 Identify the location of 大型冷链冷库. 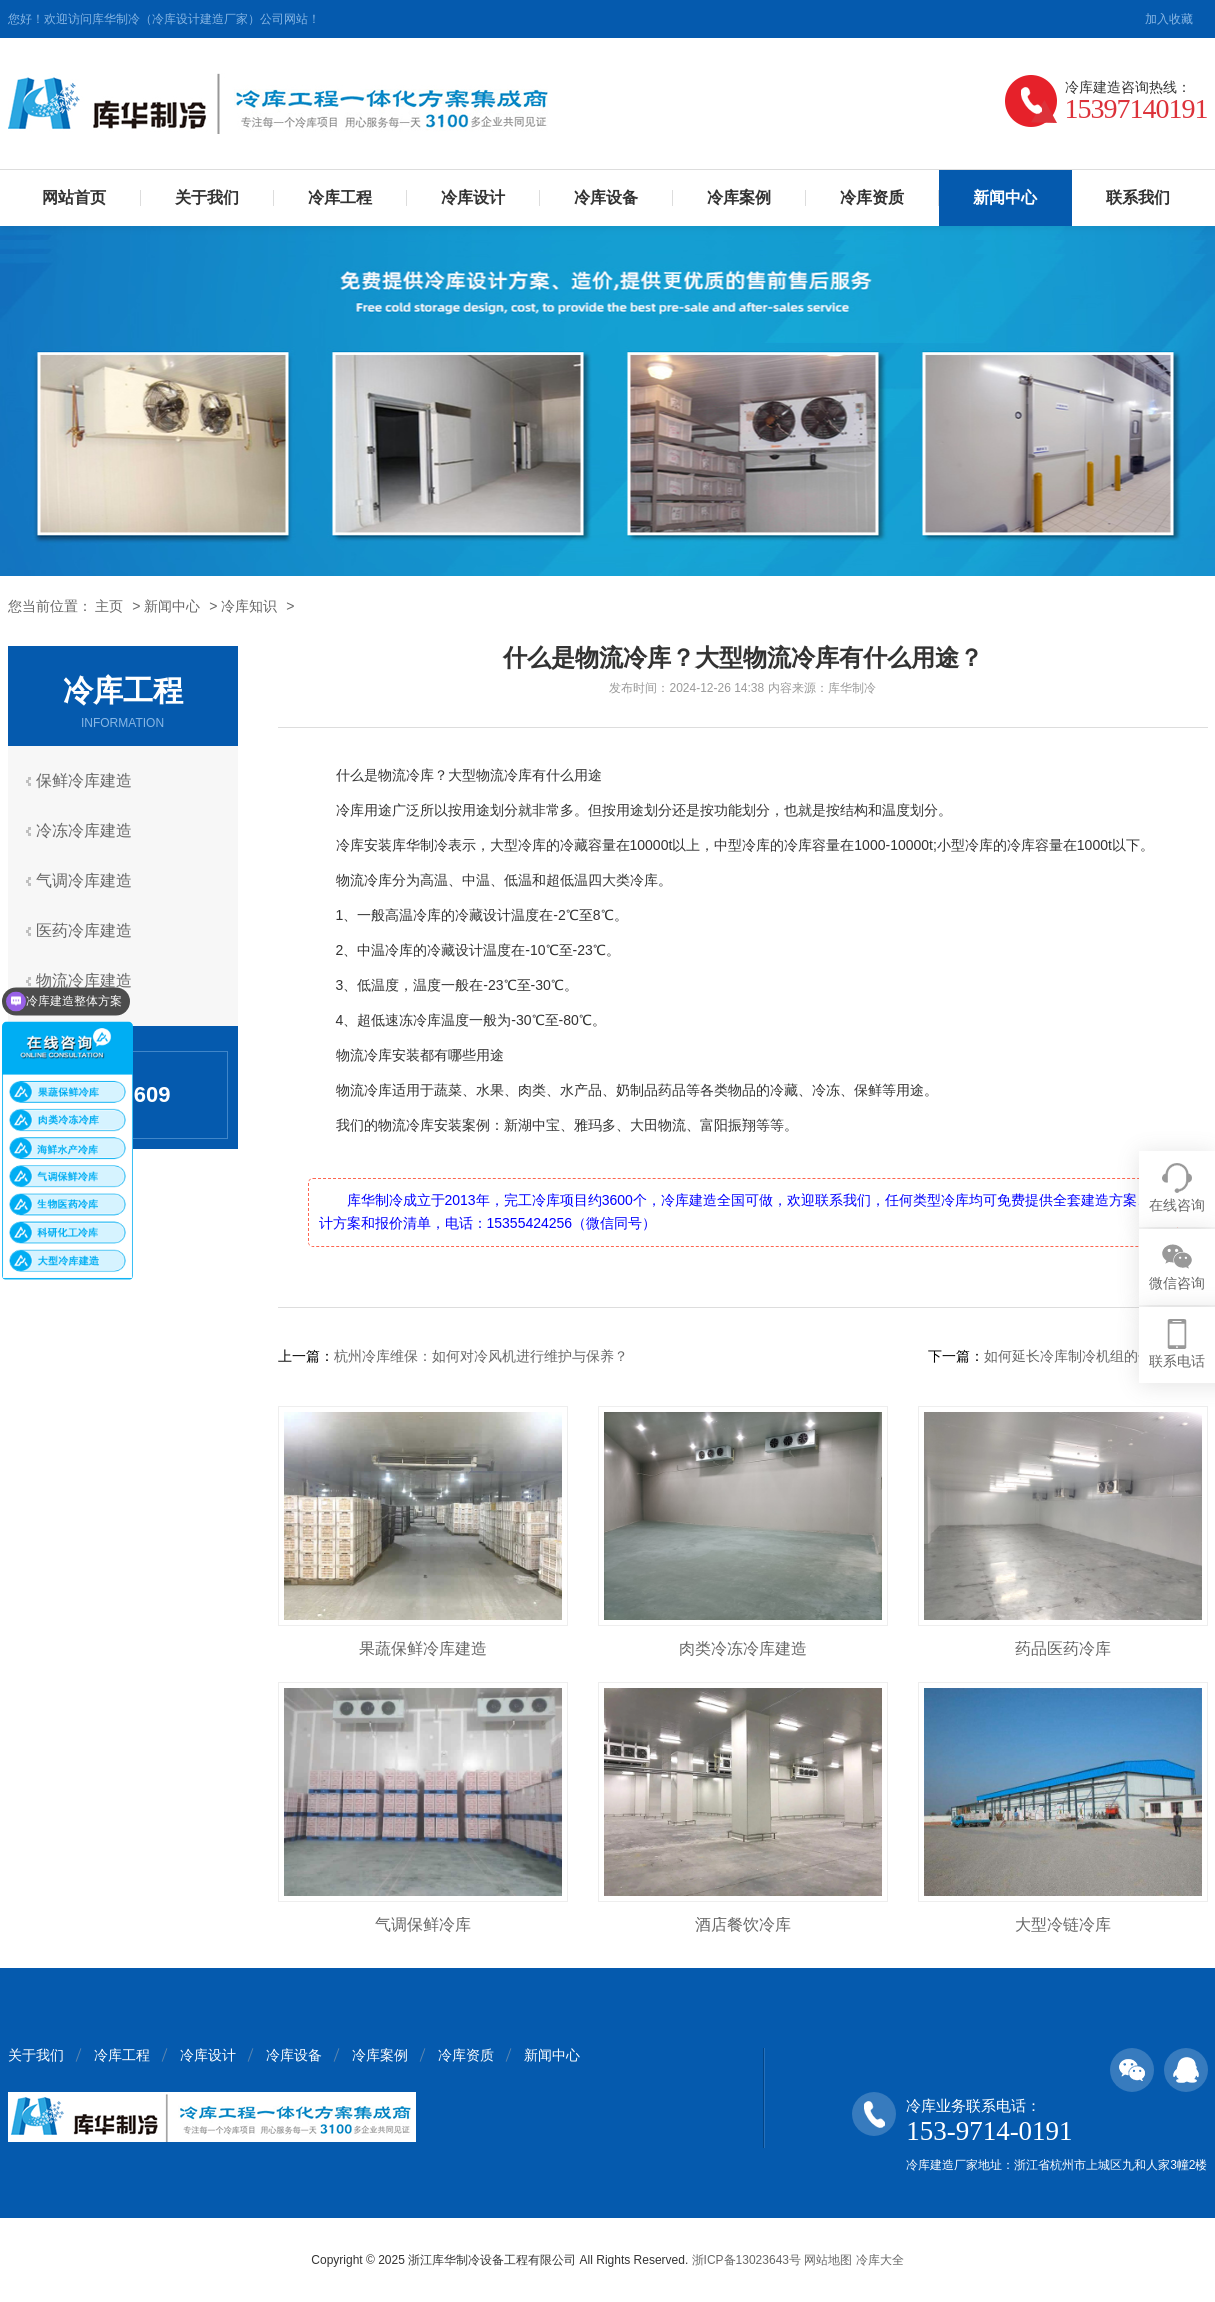
(1063, 1924).